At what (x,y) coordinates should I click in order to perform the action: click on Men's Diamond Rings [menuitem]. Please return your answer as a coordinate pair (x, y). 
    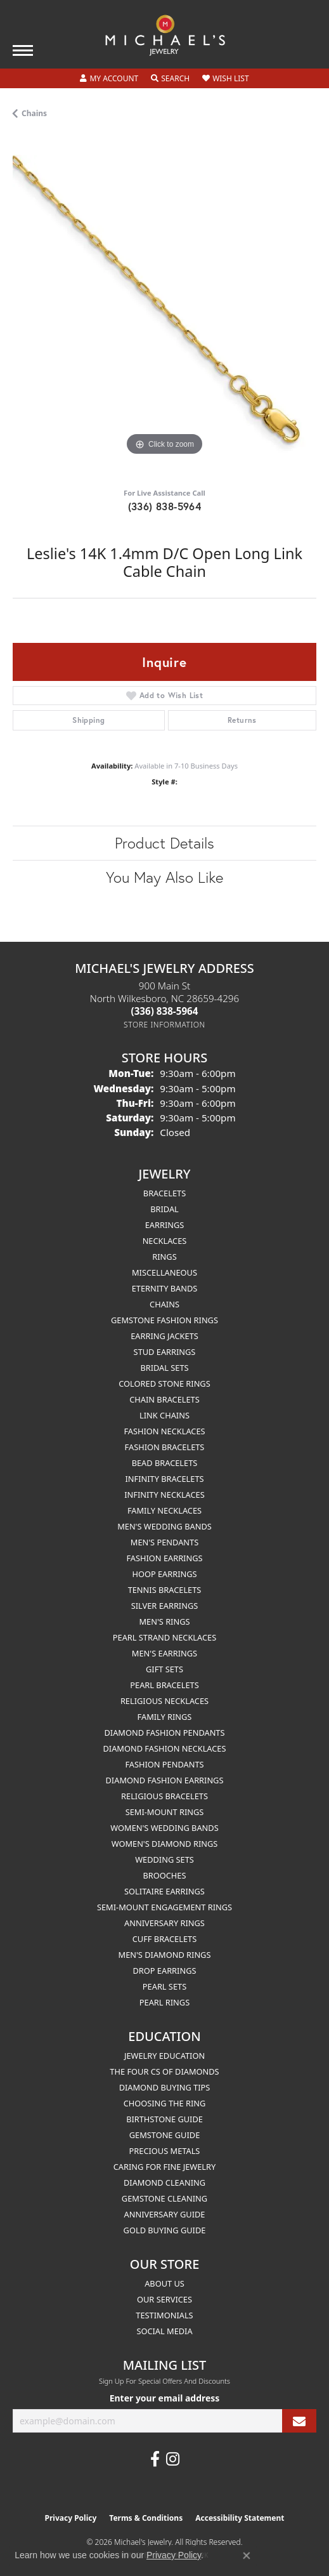
    Looking at the image, I should click on (165, 1954).